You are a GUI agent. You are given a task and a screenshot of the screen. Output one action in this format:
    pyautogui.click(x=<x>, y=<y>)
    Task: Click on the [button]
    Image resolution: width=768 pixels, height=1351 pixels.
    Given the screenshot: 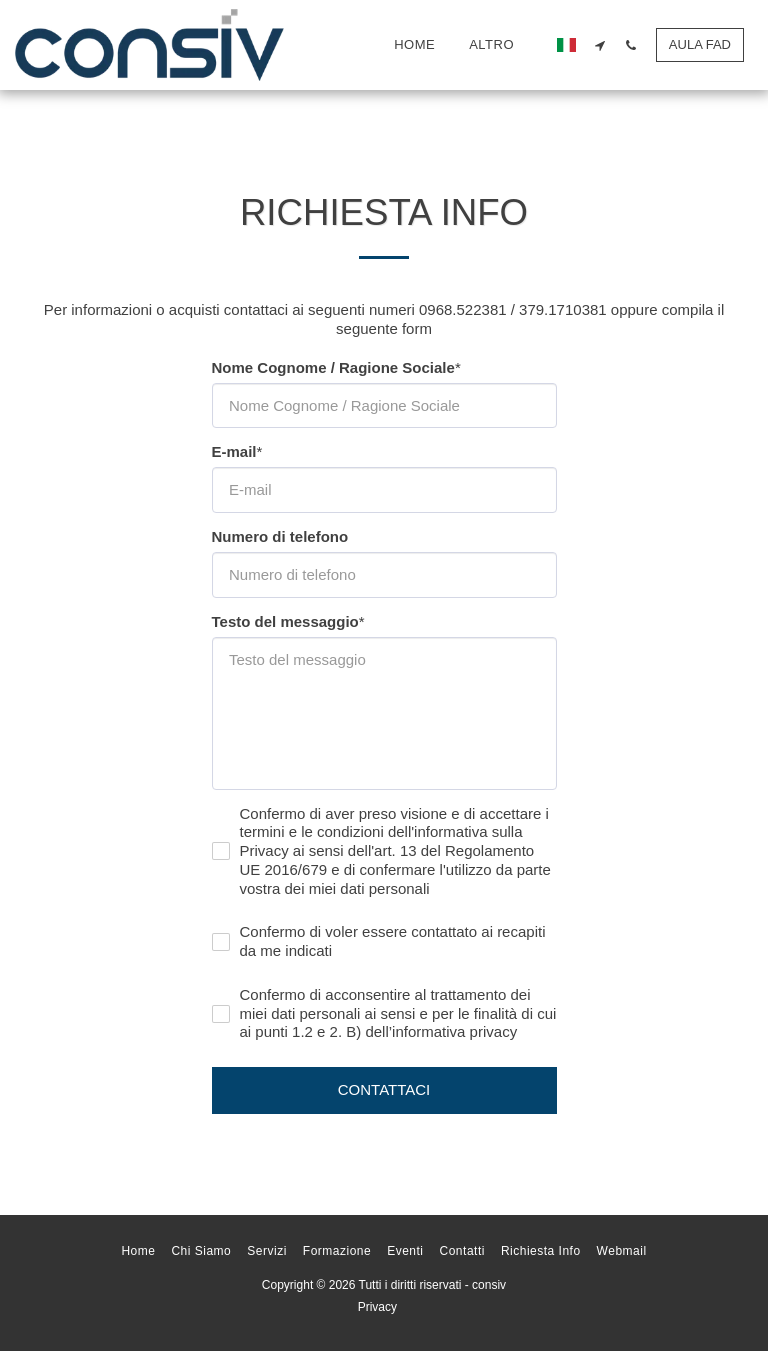 What is the action you would take?
    pyautogui.click(x=600, y=45)
    